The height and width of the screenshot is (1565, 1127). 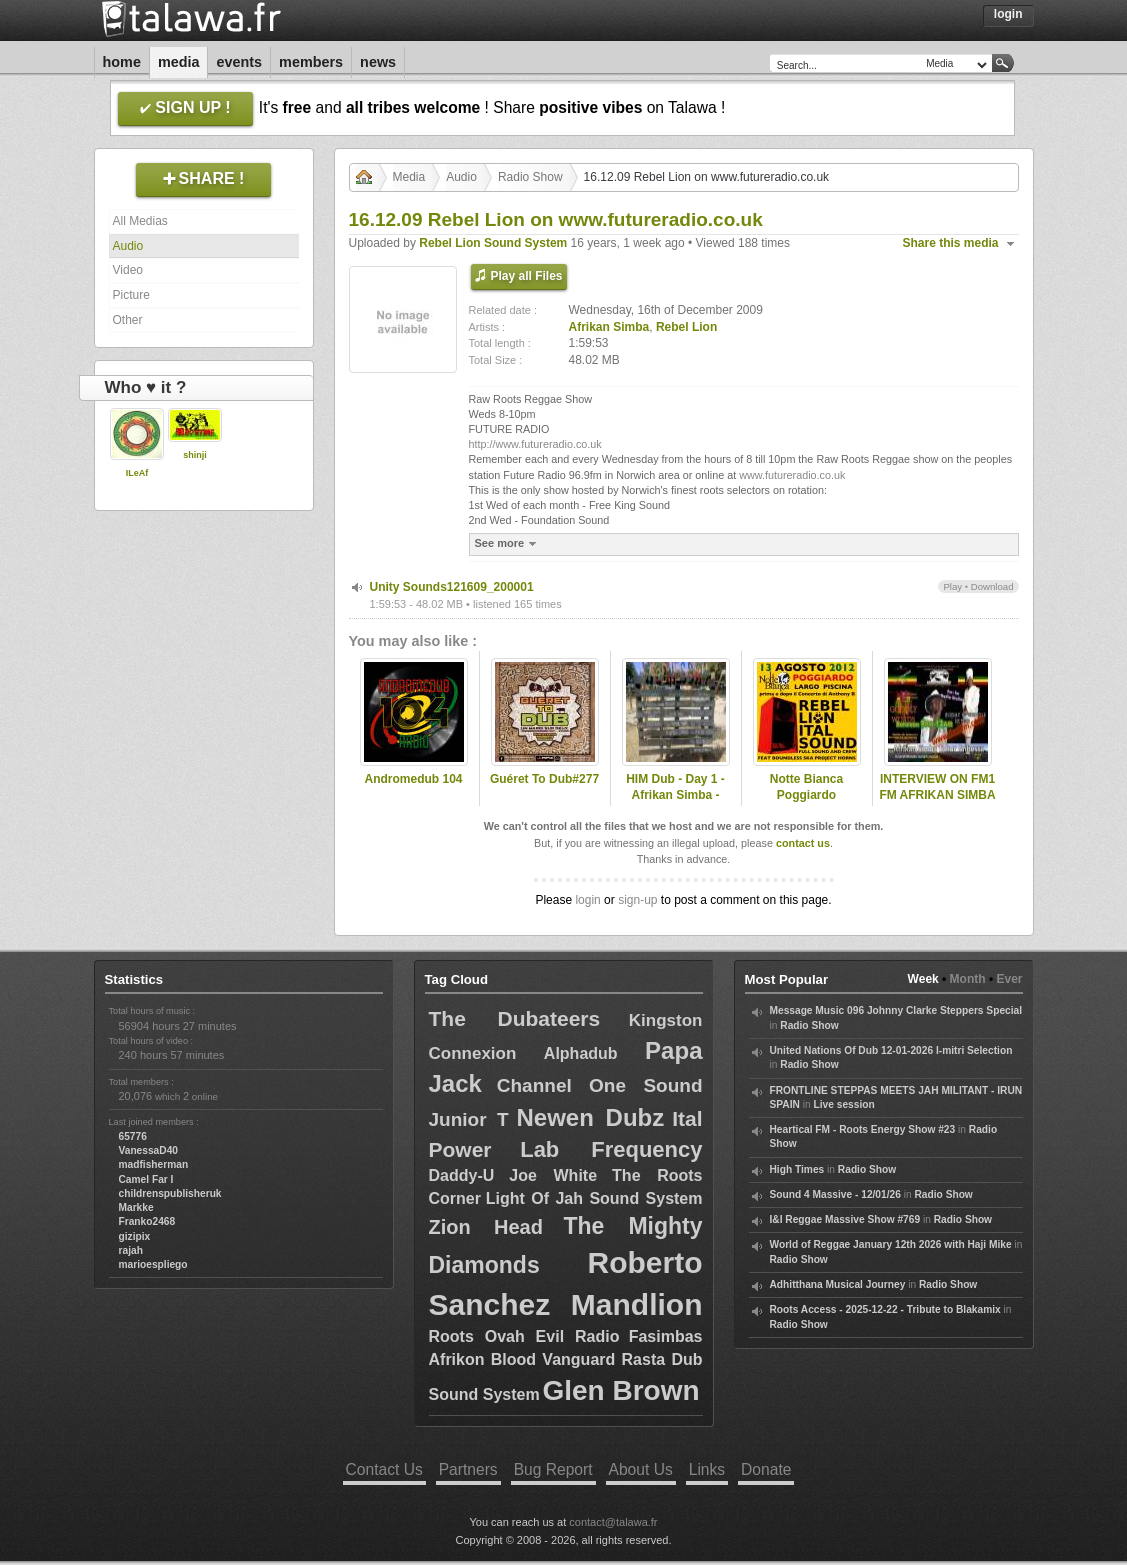 What do you see at coordinates (590, 1117) in the screenshot?
I see `Newen Dubz` at bounding box center [590, 1117].